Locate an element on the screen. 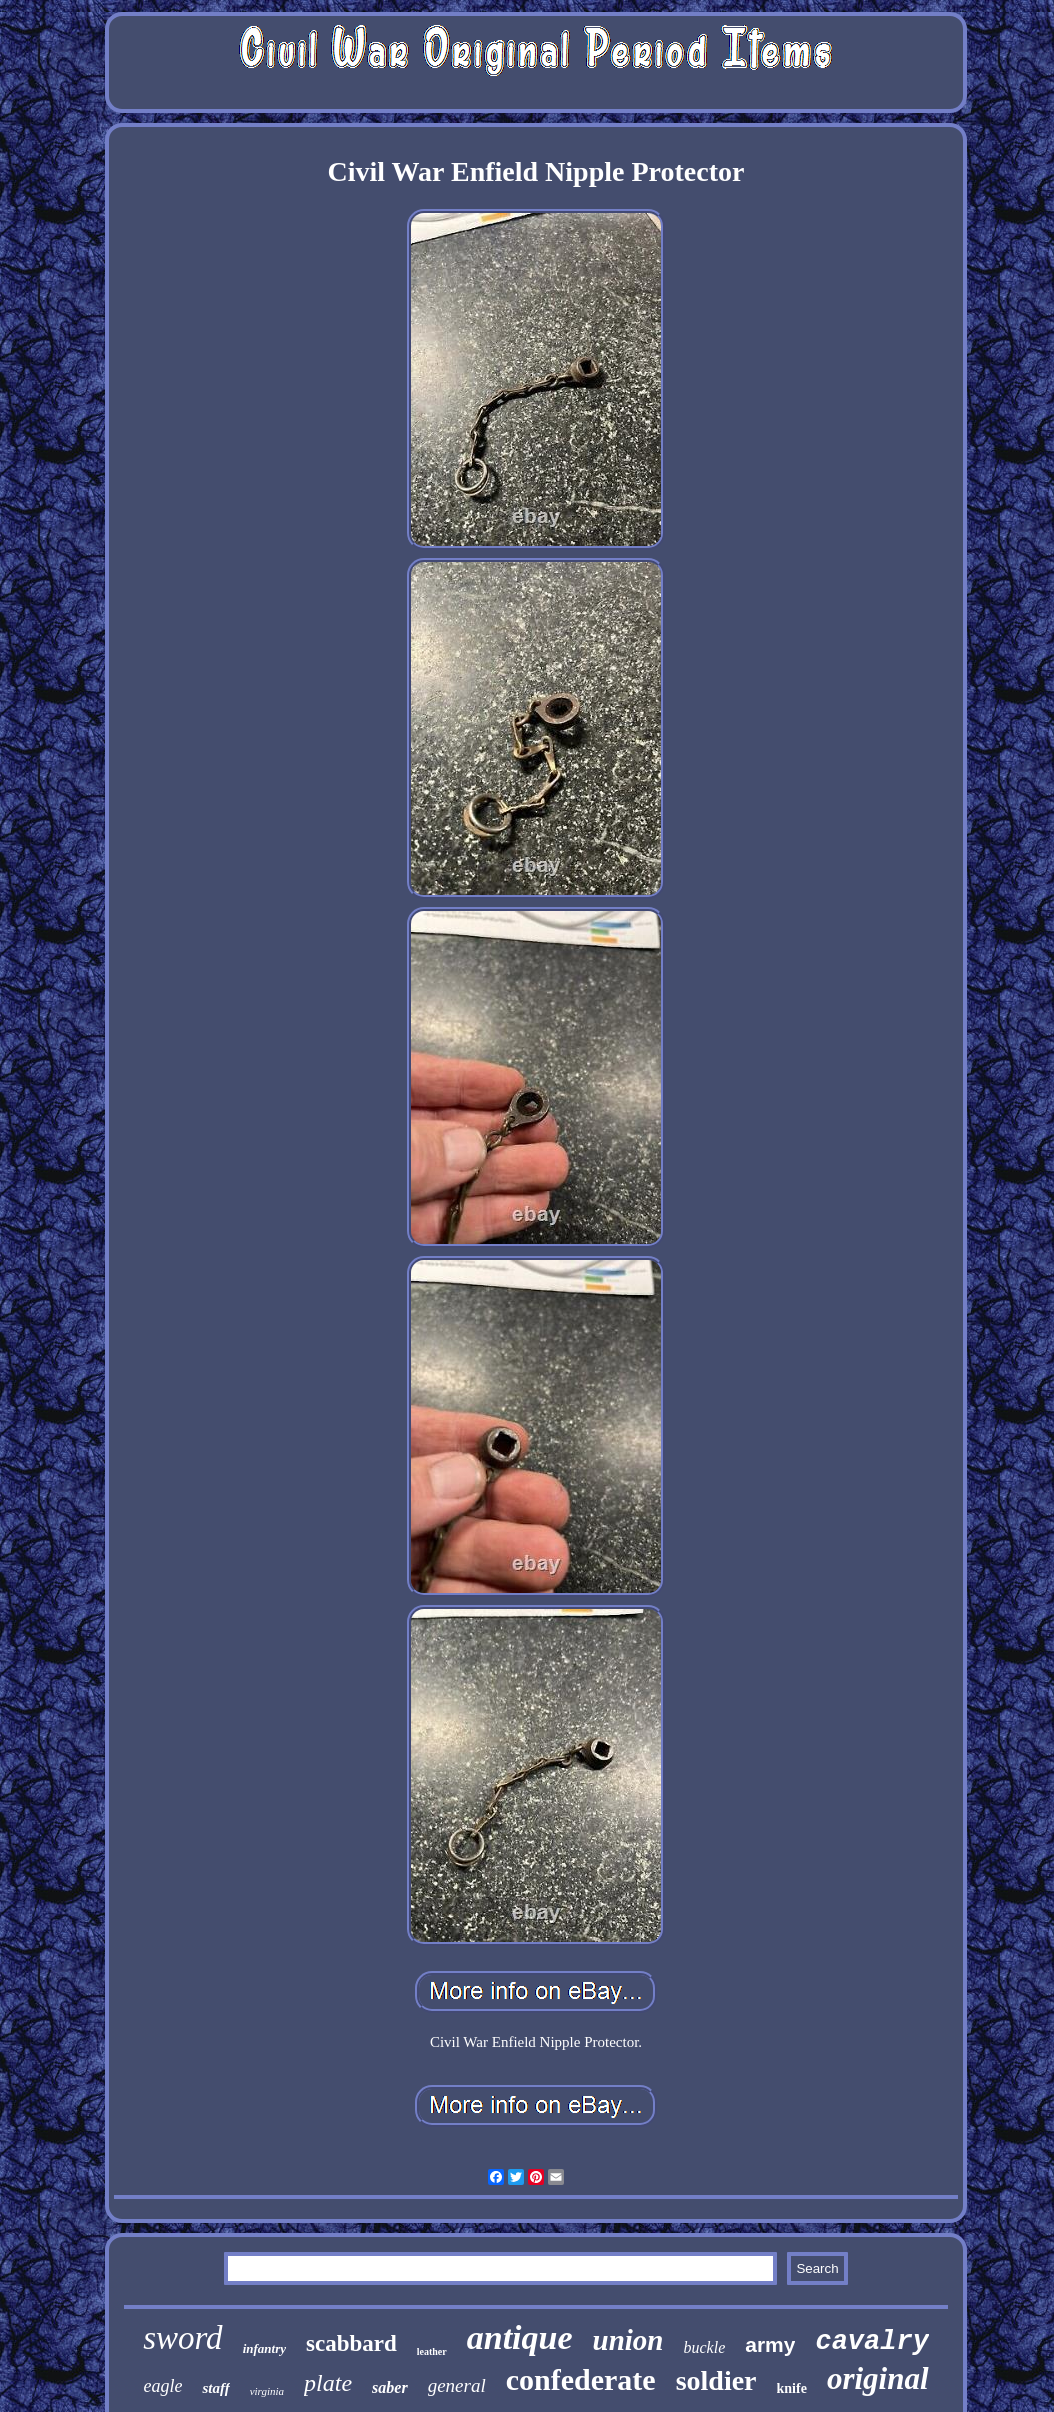 The image size is (1054, 2412). union is located at coordinates (628, 2340).